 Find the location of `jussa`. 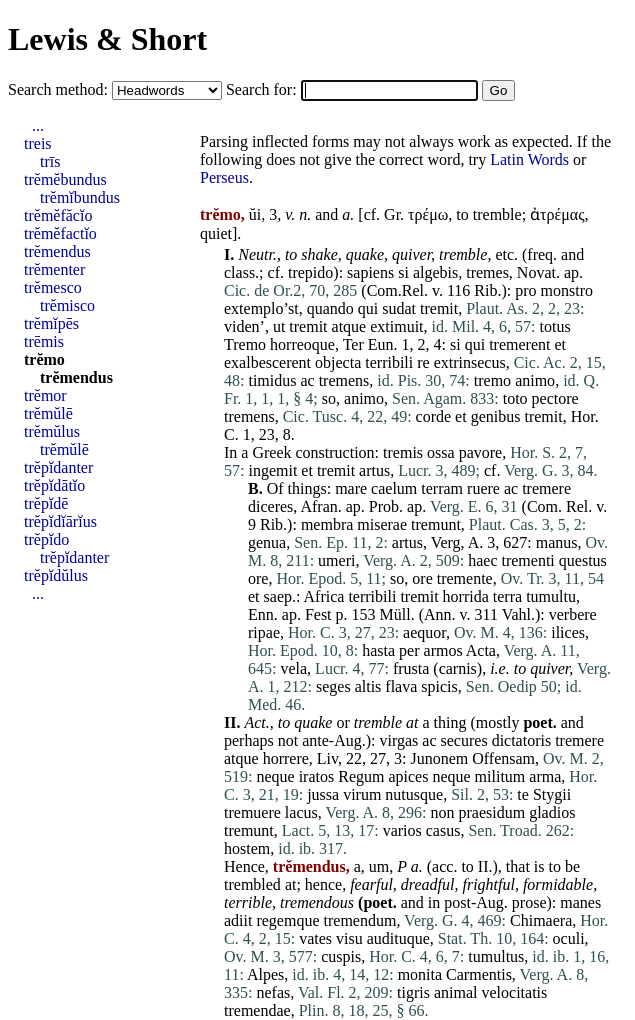

jussa is located at coordinates (323, 794).